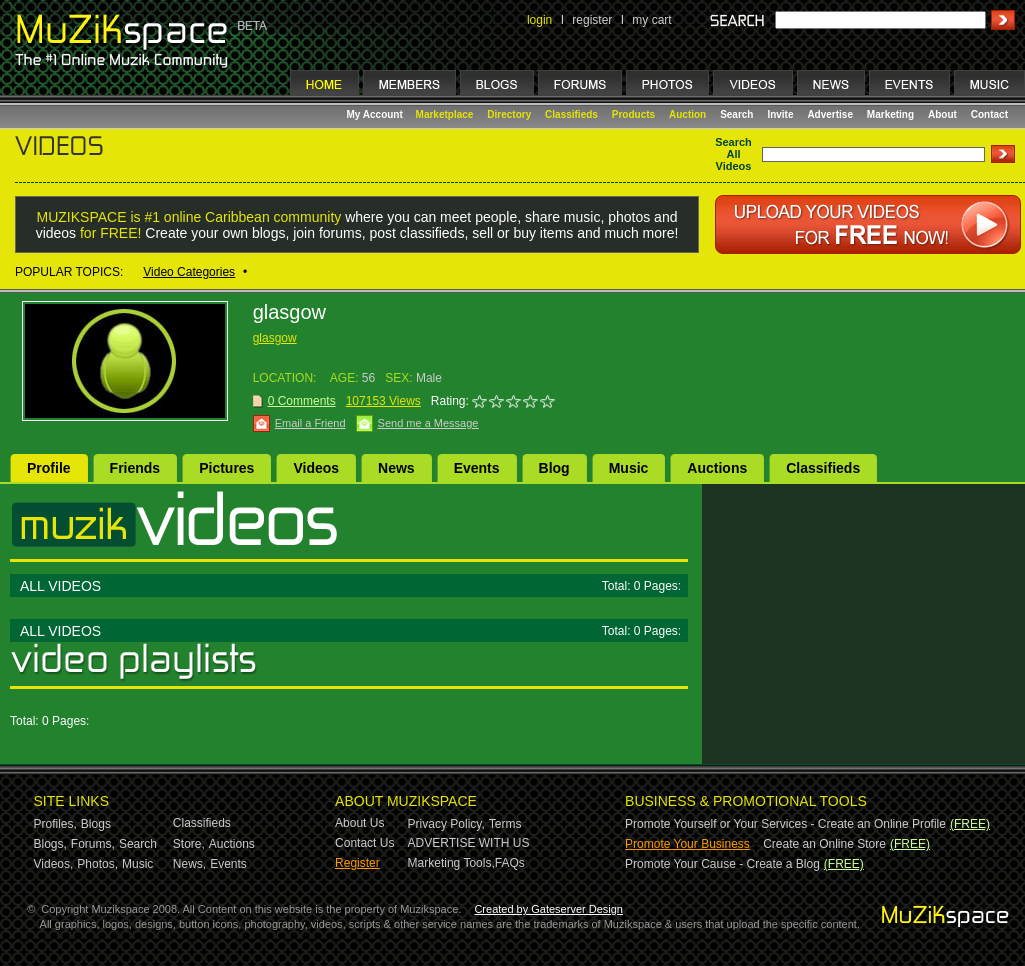 The width and height of the screenshot is (1025, 966). What do you see at coordinates (629, 468) in the screenshot?
I see `Music` at bounding box center [629, 468].